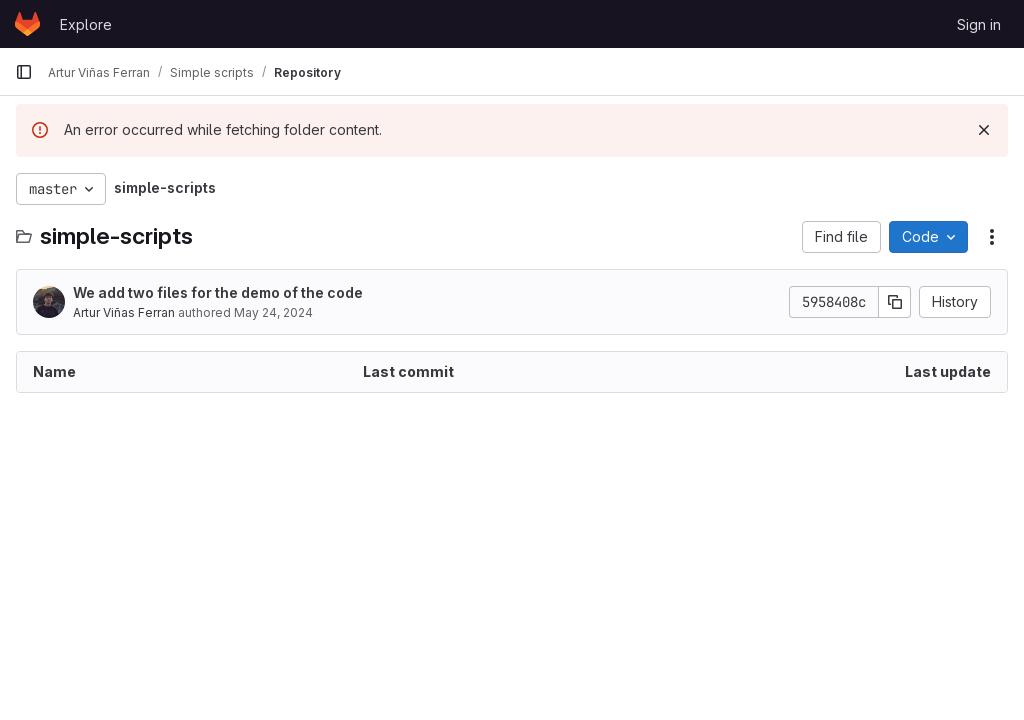 The width and height of the screenshot is (1024, 720). Describe the element at coordinates (984, 130) in the screenshot. I see `[Dismiss]` at that location.